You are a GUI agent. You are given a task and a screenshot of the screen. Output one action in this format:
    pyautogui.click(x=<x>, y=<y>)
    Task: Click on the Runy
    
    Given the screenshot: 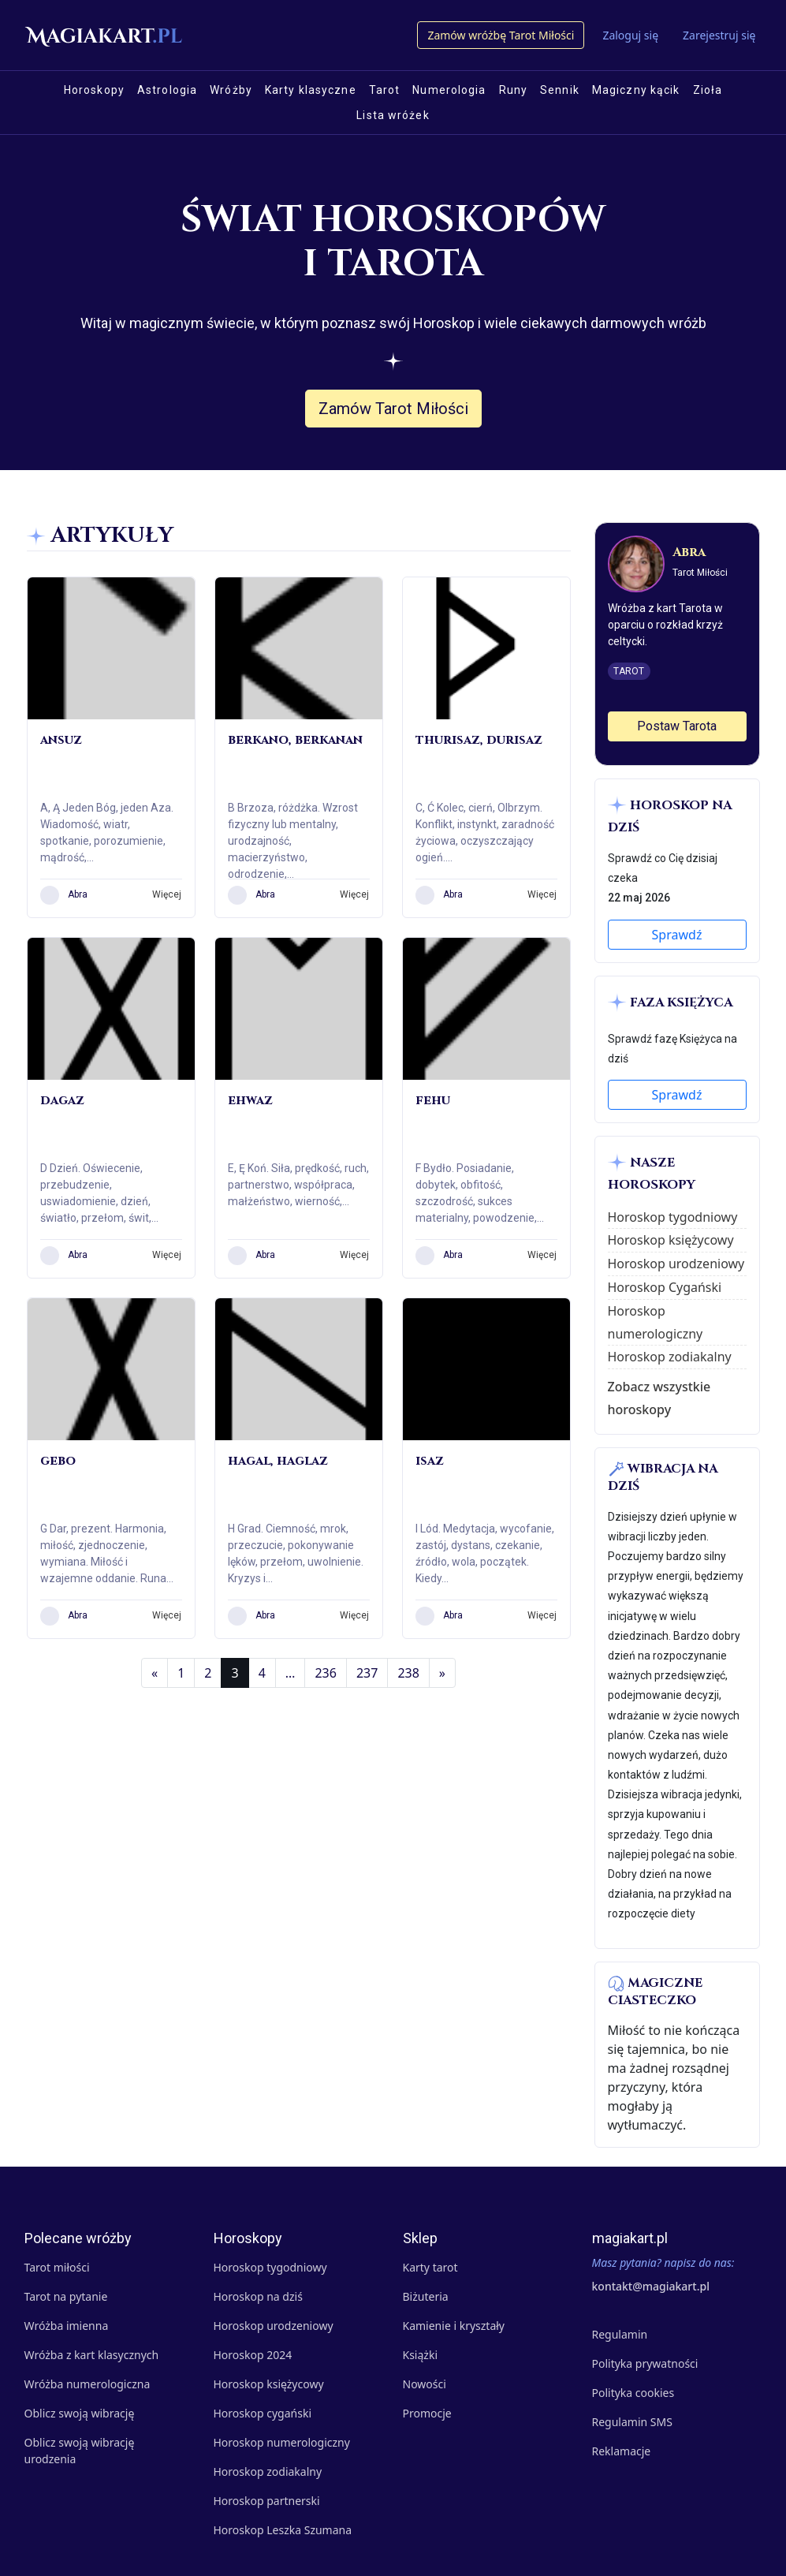 What is the action you would take?
    pyautogui.click(x=513, y=90)
    